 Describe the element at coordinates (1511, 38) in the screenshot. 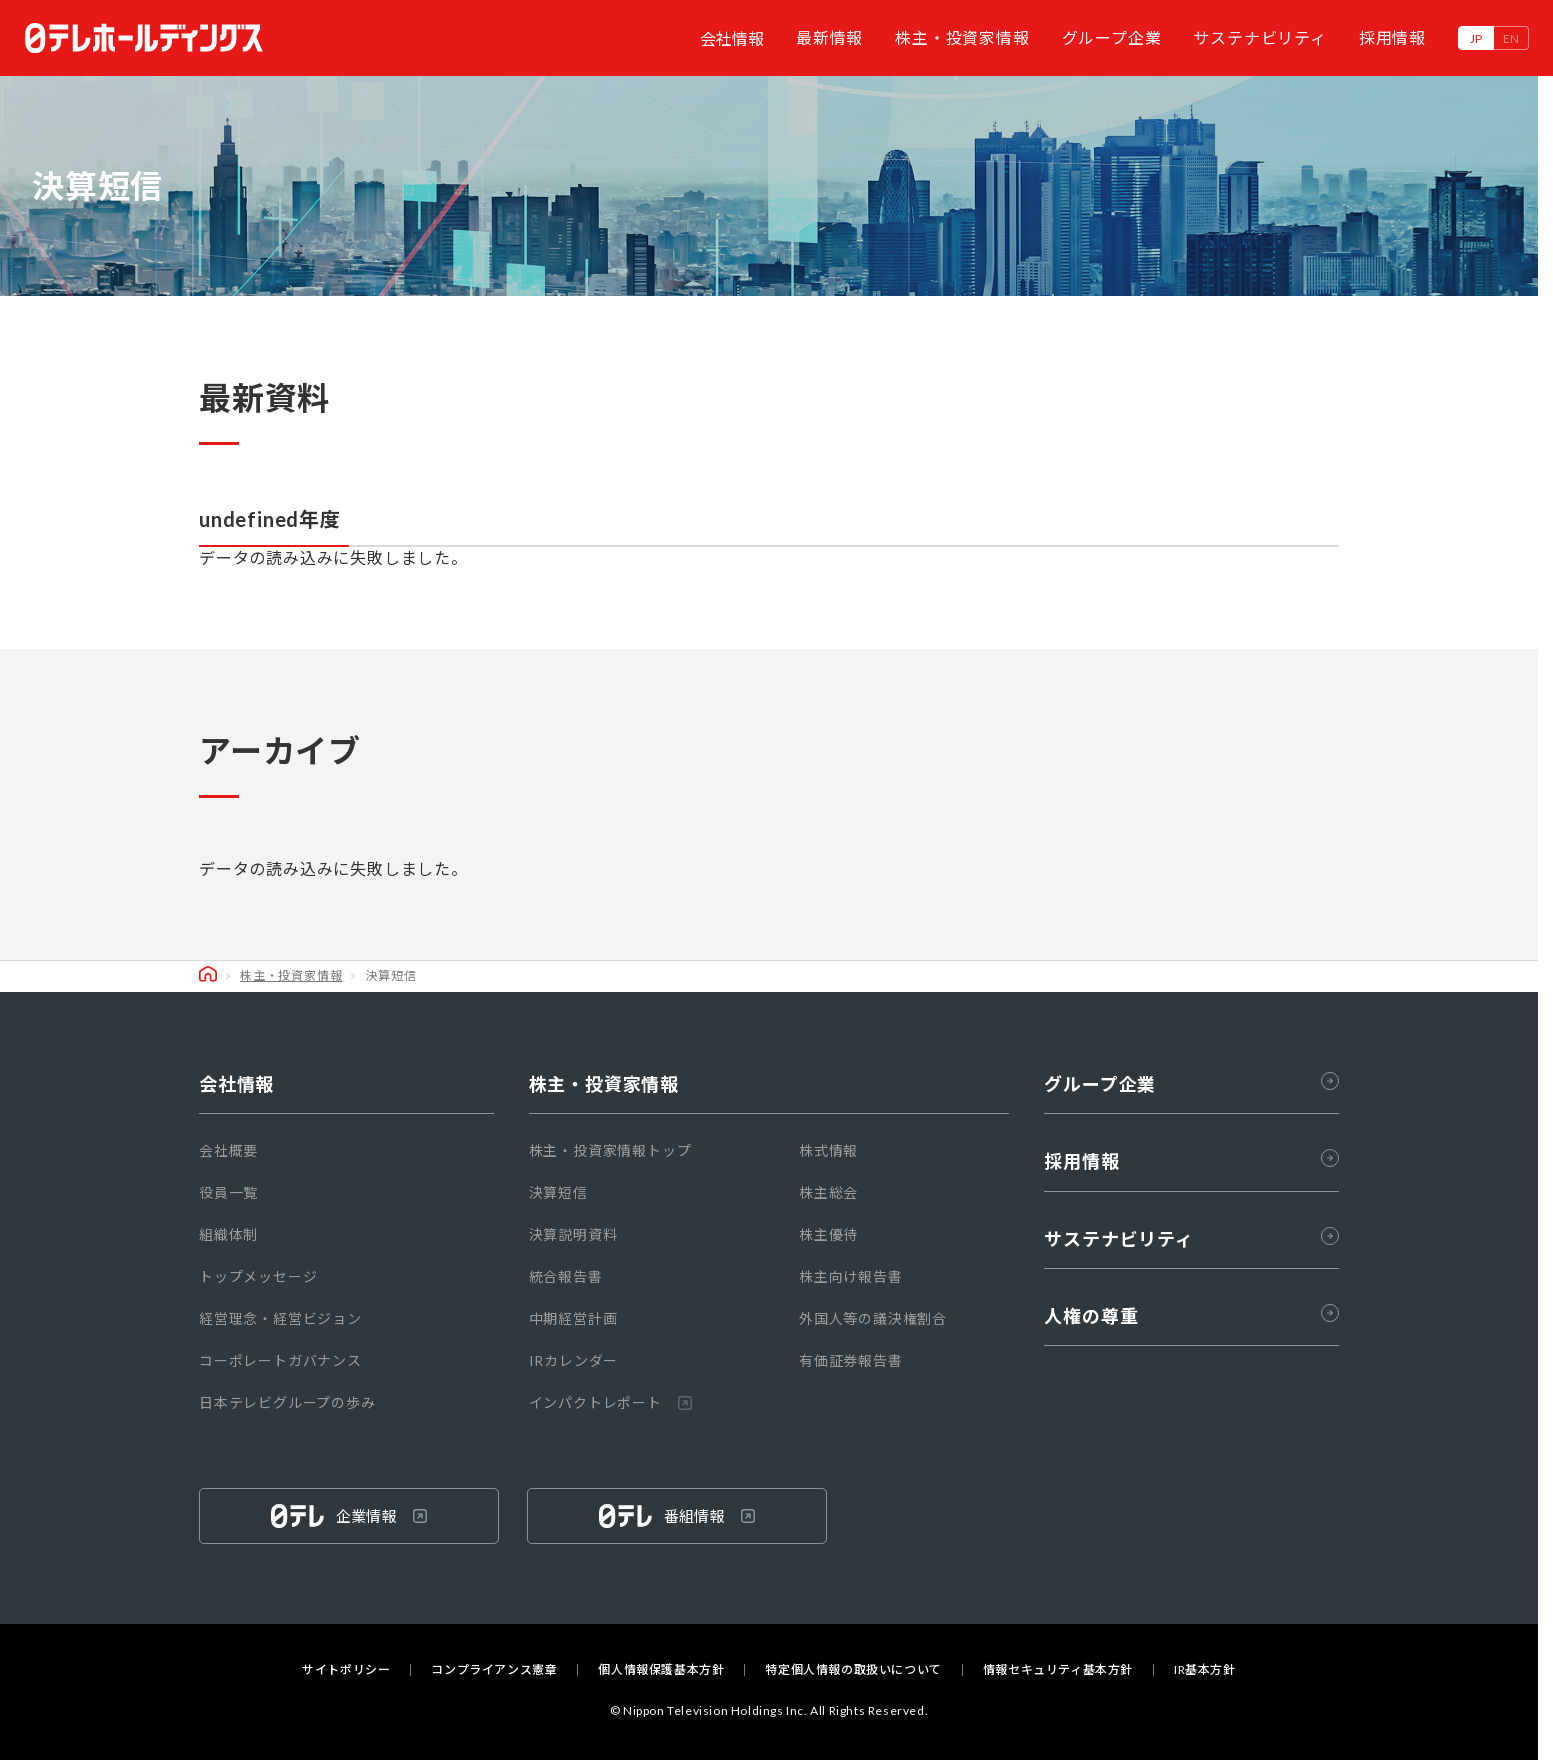

I see `EN` at that location.